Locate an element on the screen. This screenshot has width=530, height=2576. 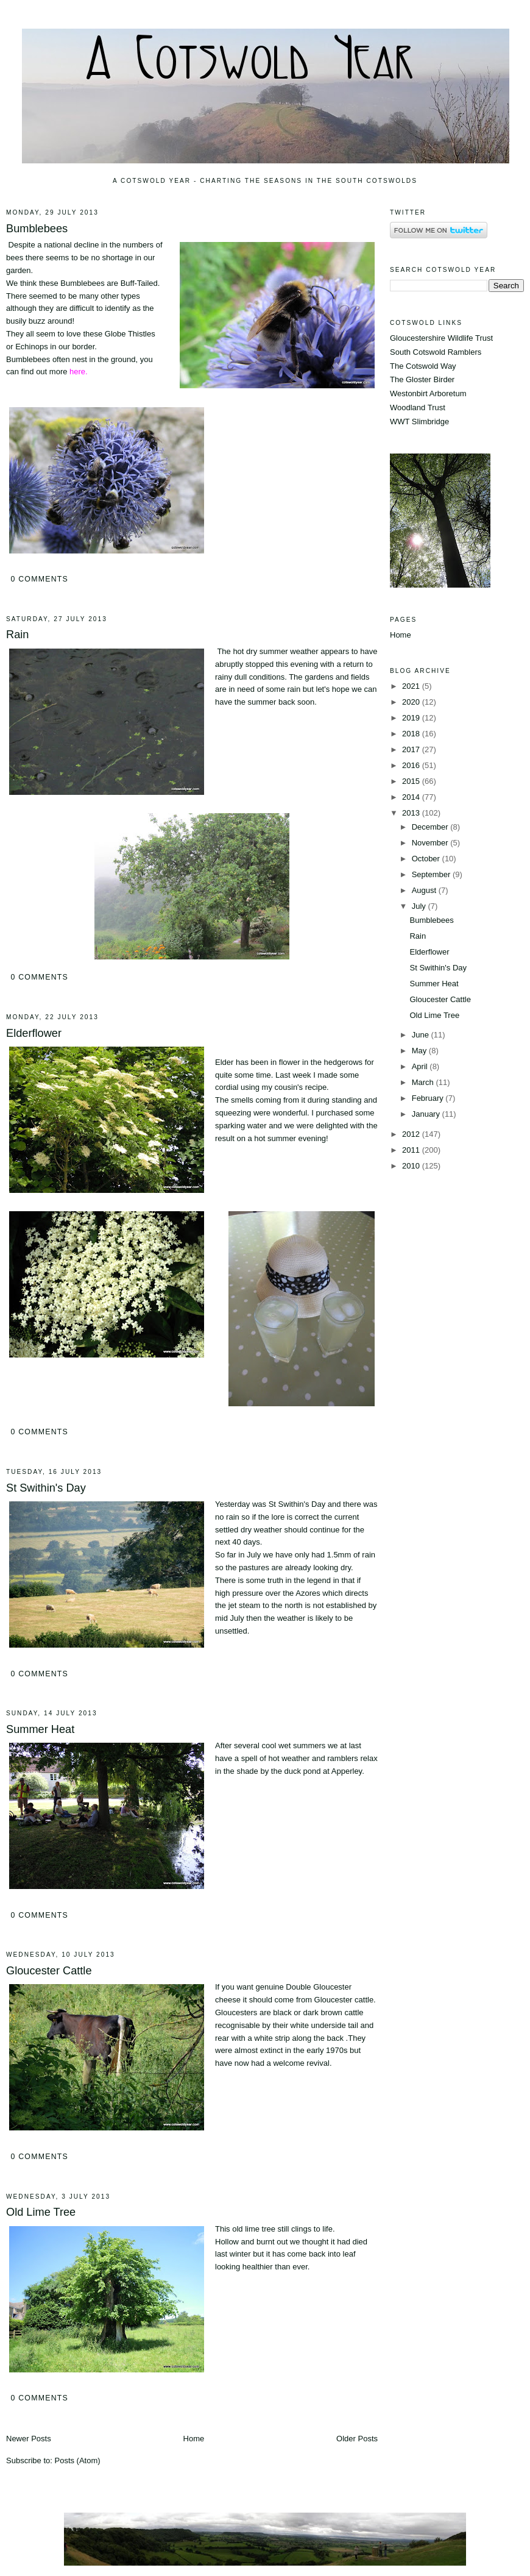
June is located at coordinates (421, 1034).